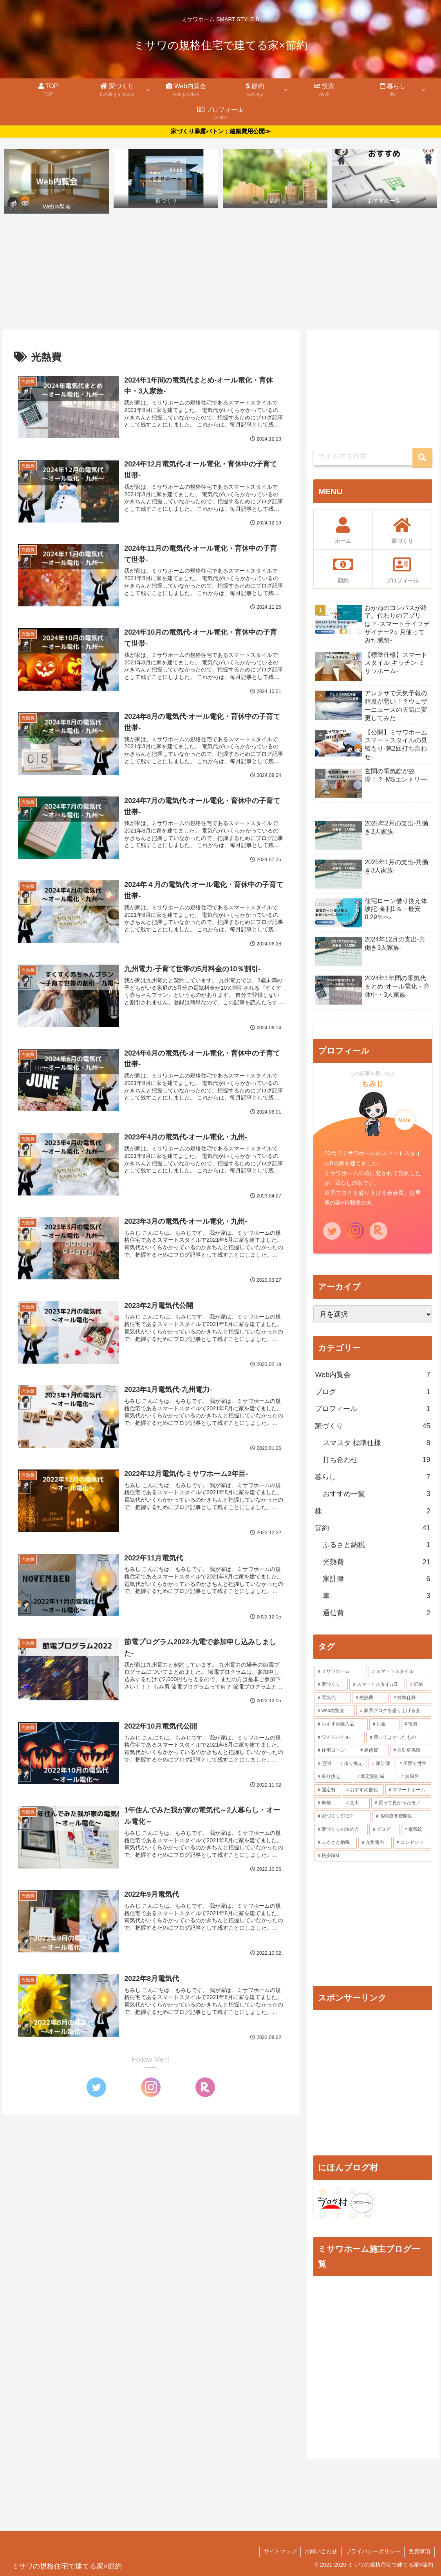 The width and height of the screenshot is (441, 2576). What do you see at coordinates (401, 1803) in the screenshot?
I see `[買って良かったモノ (1個の項目)]` at bounding box center [401, 1803].